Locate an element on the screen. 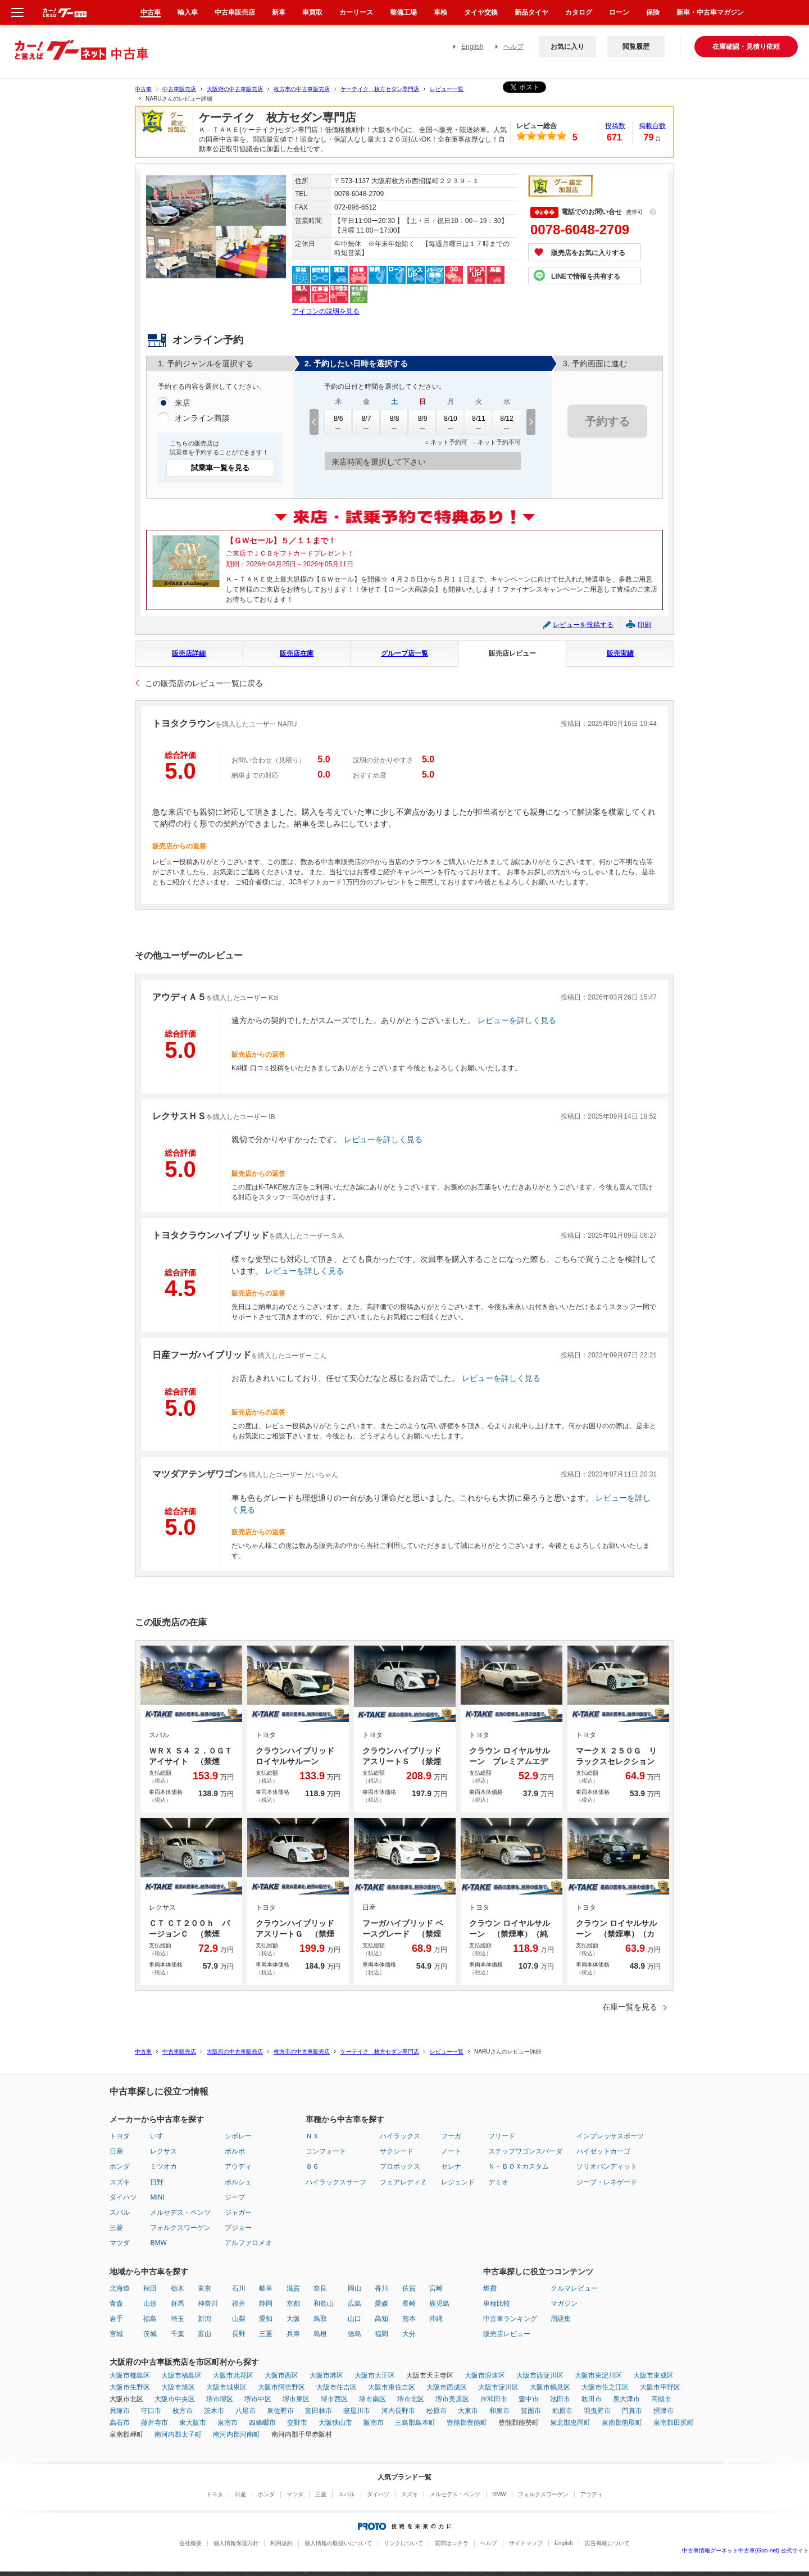 This screenshot has height=2576, width=809. 河内長野市 is located at coordinates (398, 2411).